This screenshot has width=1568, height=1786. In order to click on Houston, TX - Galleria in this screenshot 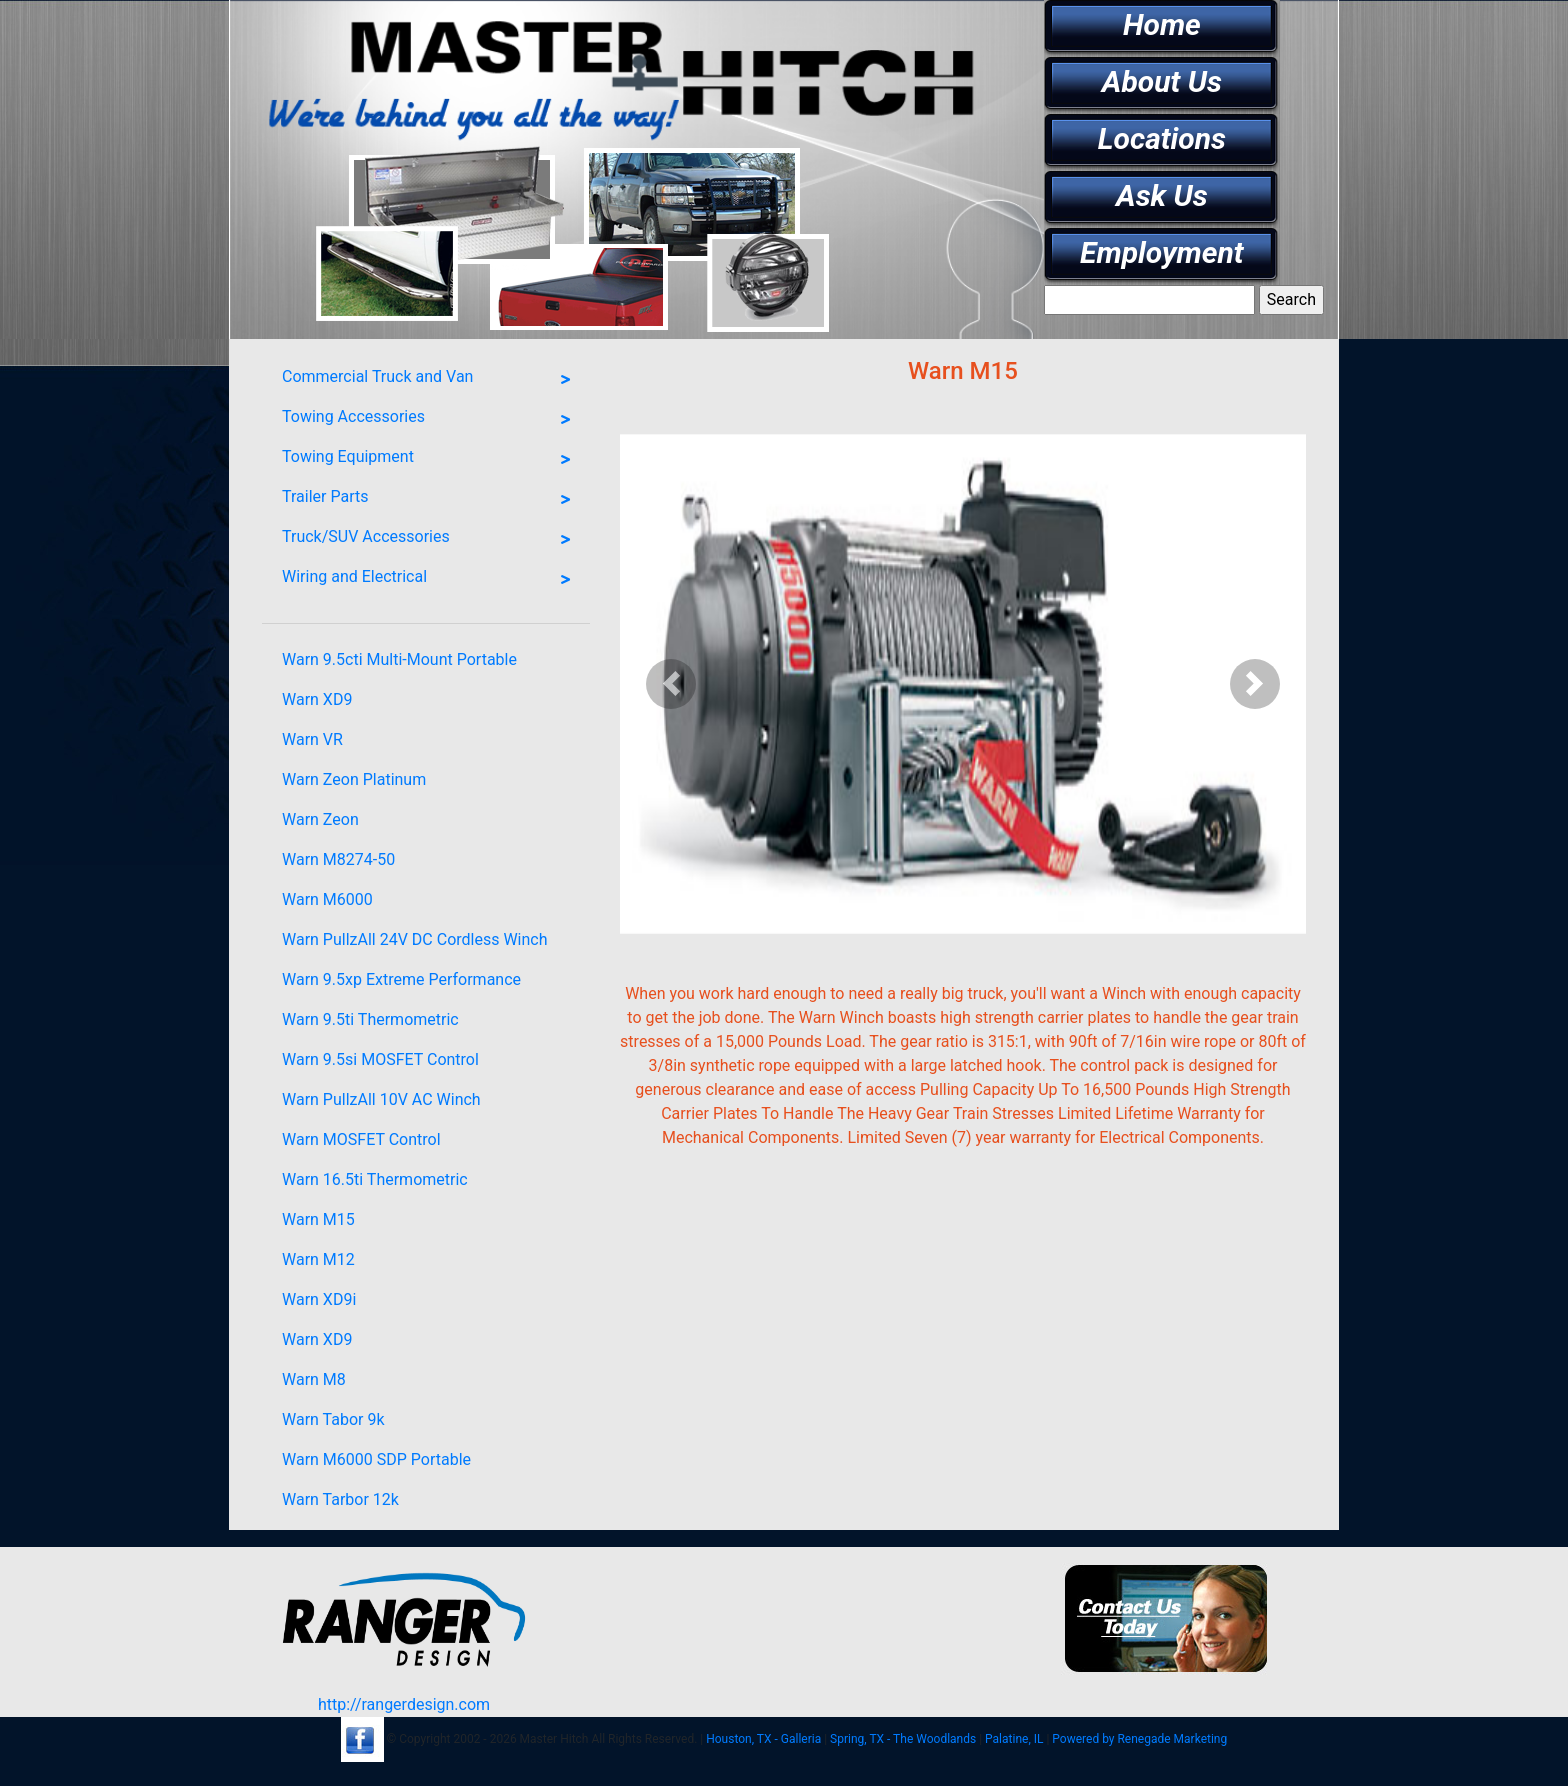, I will do `click(763, 1739)`.